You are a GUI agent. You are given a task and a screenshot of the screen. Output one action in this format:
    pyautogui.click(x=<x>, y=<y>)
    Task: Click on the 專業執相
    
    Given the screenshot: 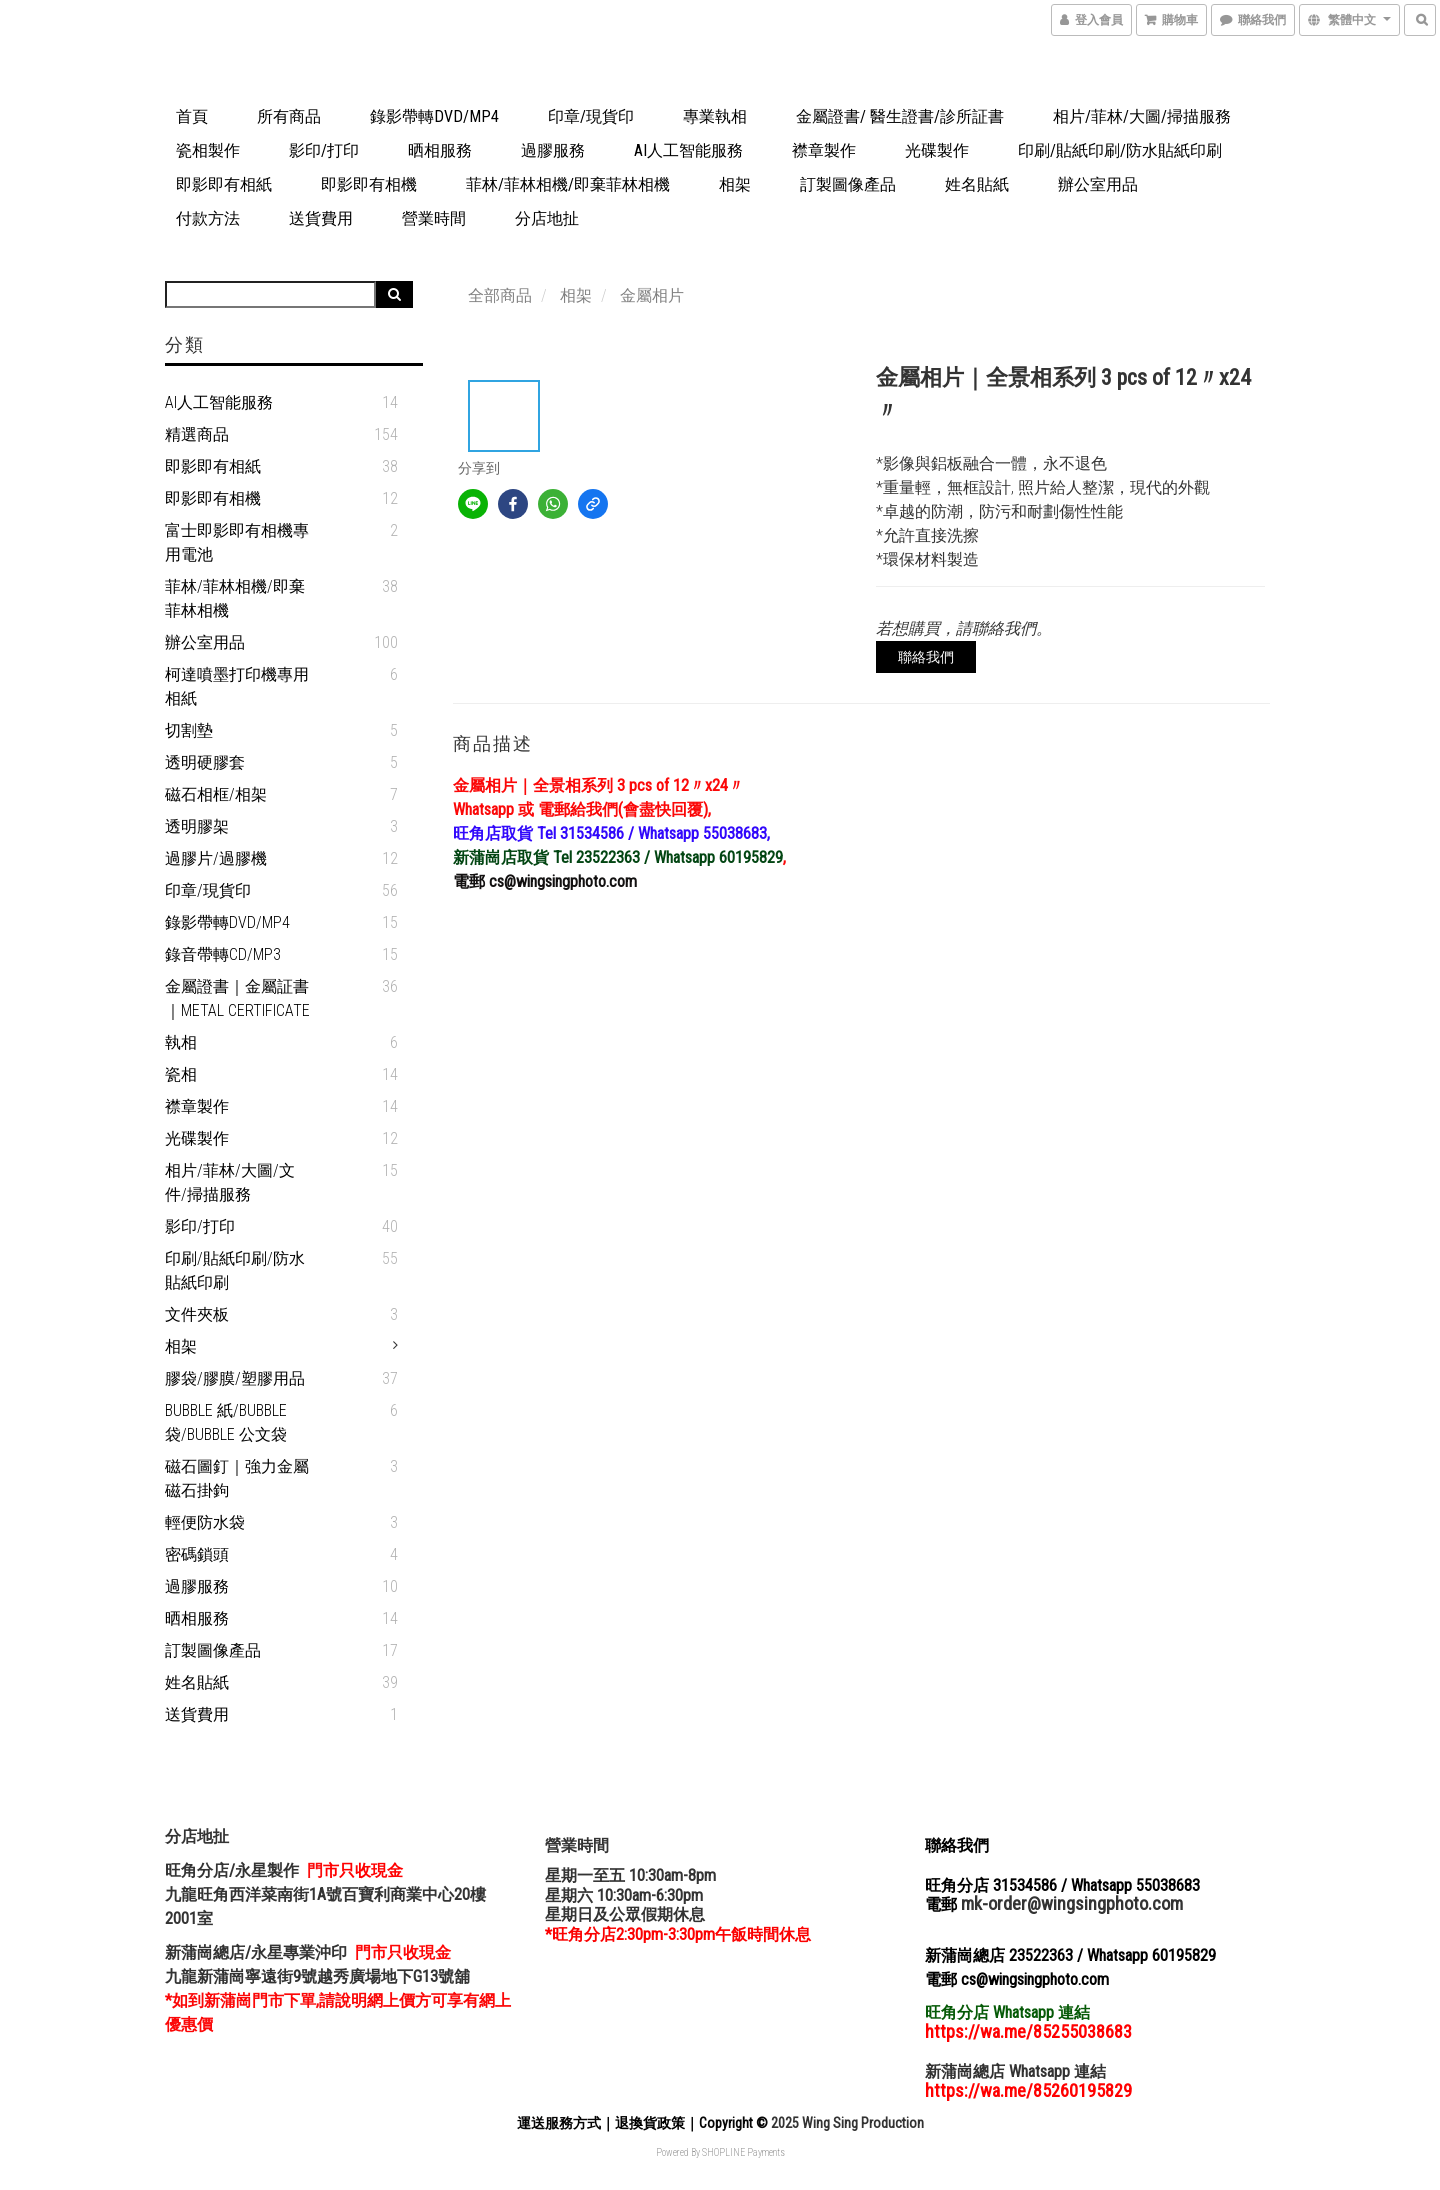 What is the action you would take?
    pyautogui.click(x=715, y=116)
    